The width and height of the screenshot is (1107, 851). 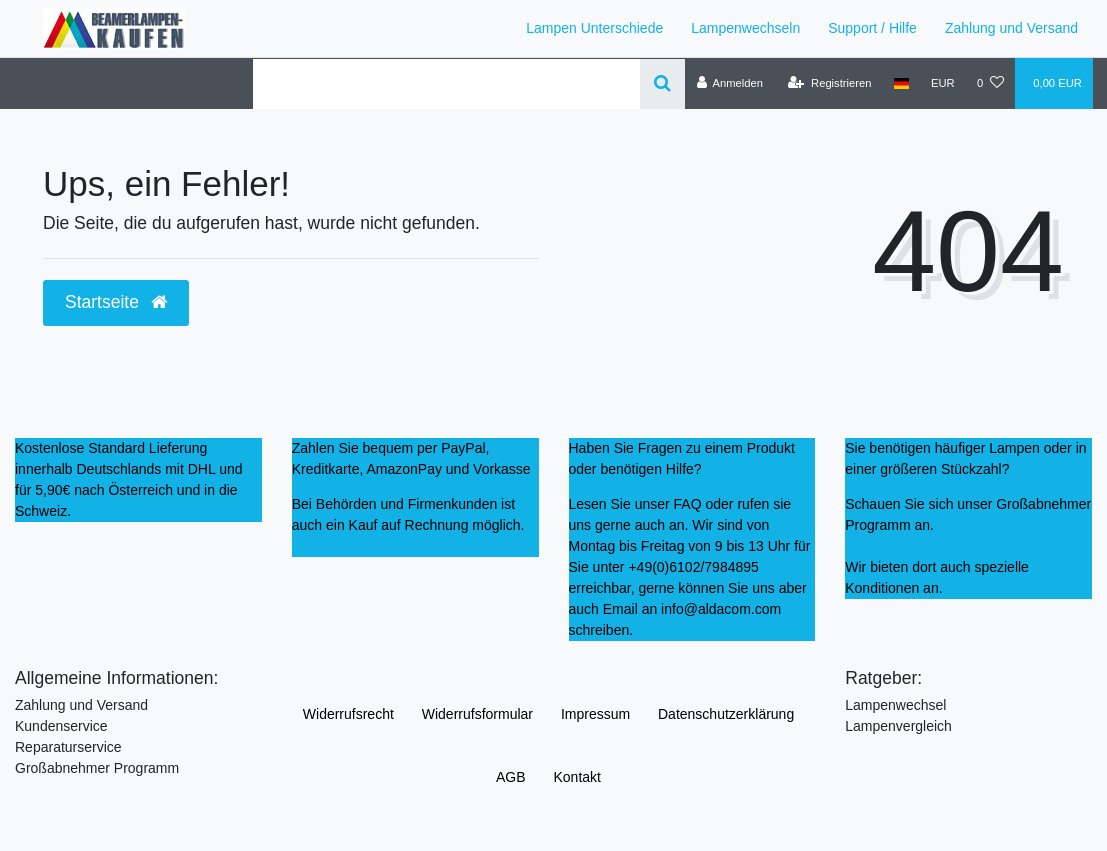 I want to click on [Registrieren], so click(x=829, y=83).